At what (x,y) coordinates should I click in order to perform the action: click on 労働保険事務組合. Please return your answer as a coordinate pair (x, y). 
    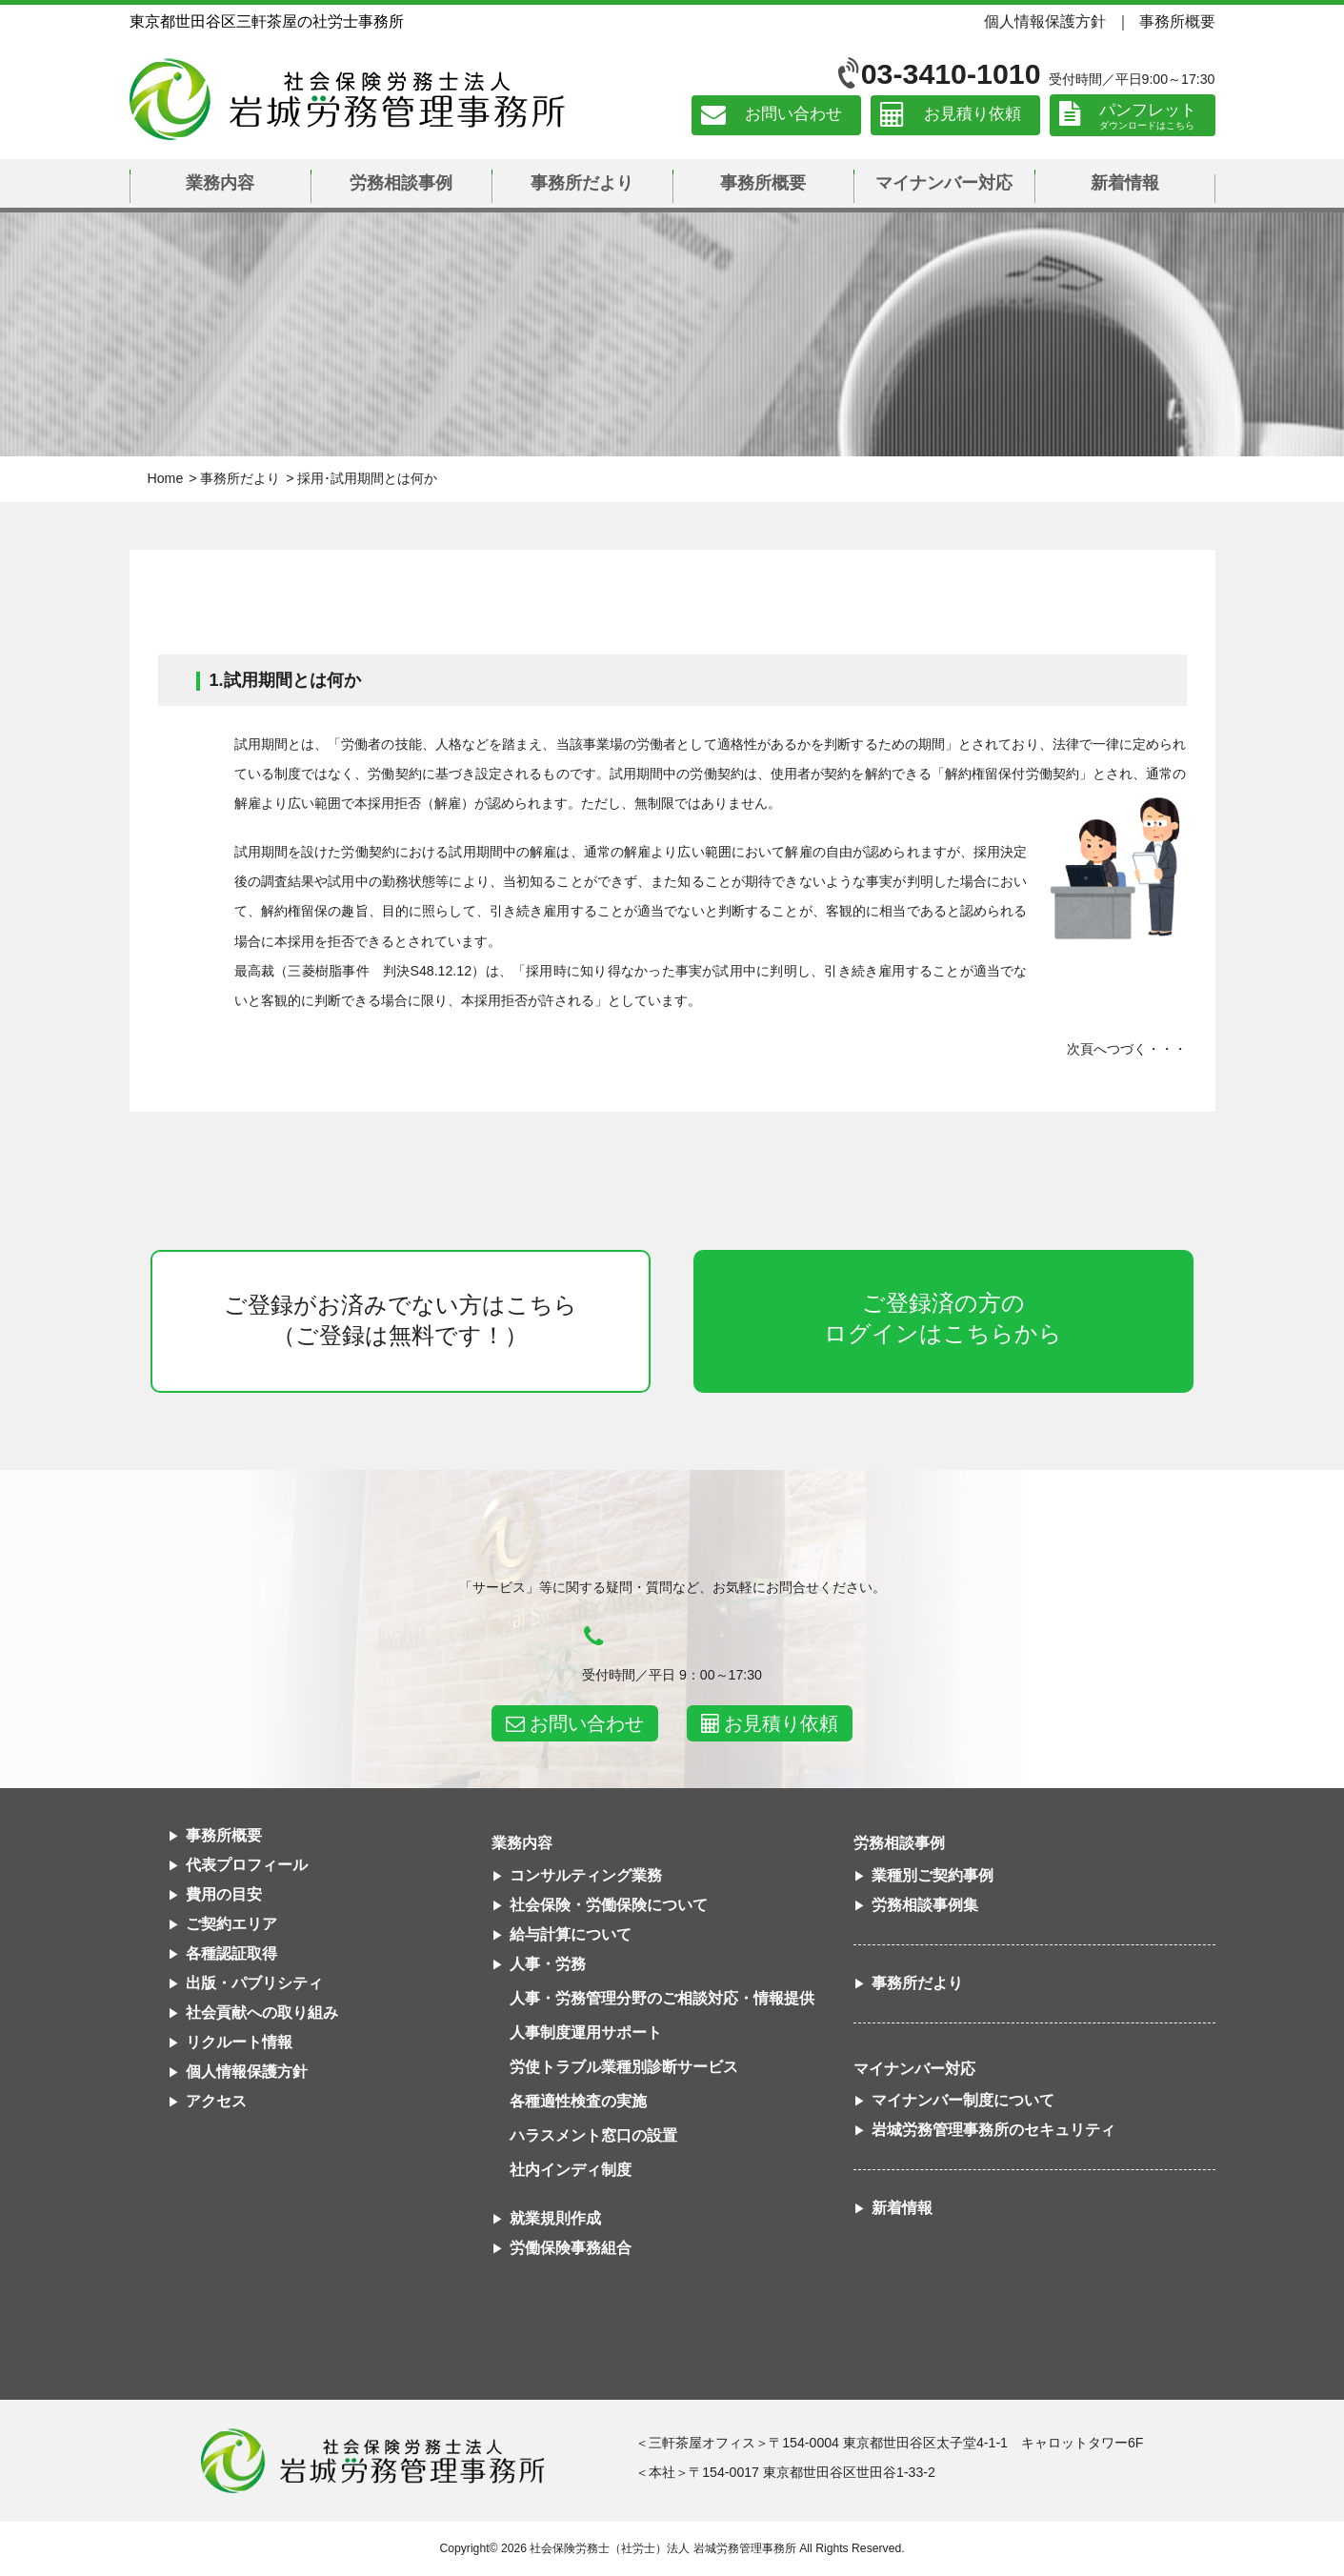
    Looking at the image, I should click on (571, 2248).